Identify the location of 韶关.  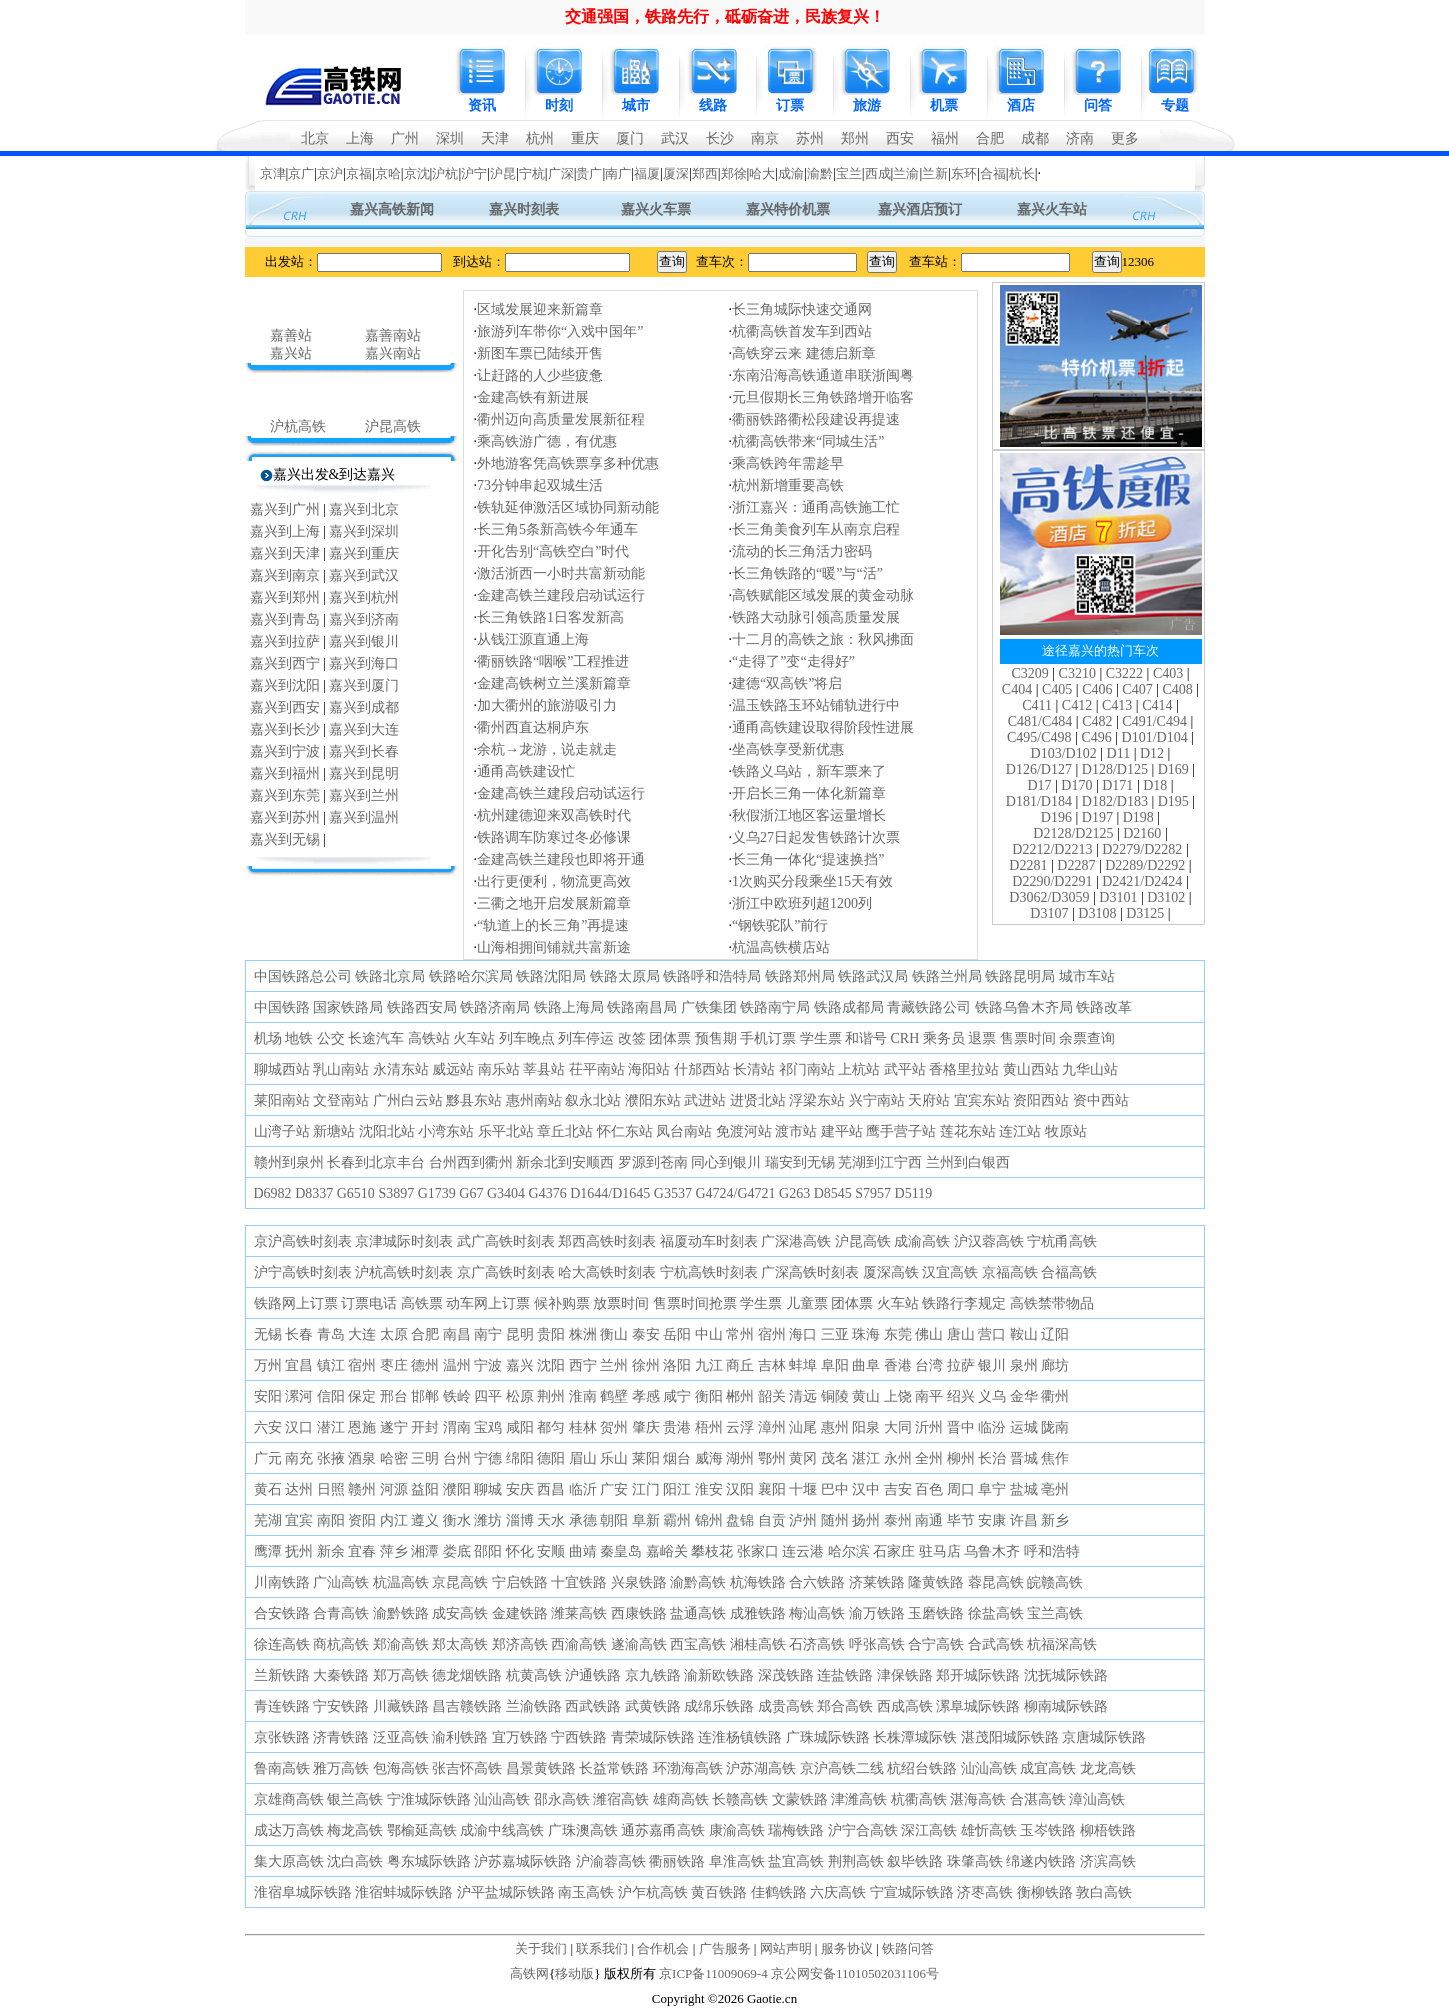
(772, 1396).